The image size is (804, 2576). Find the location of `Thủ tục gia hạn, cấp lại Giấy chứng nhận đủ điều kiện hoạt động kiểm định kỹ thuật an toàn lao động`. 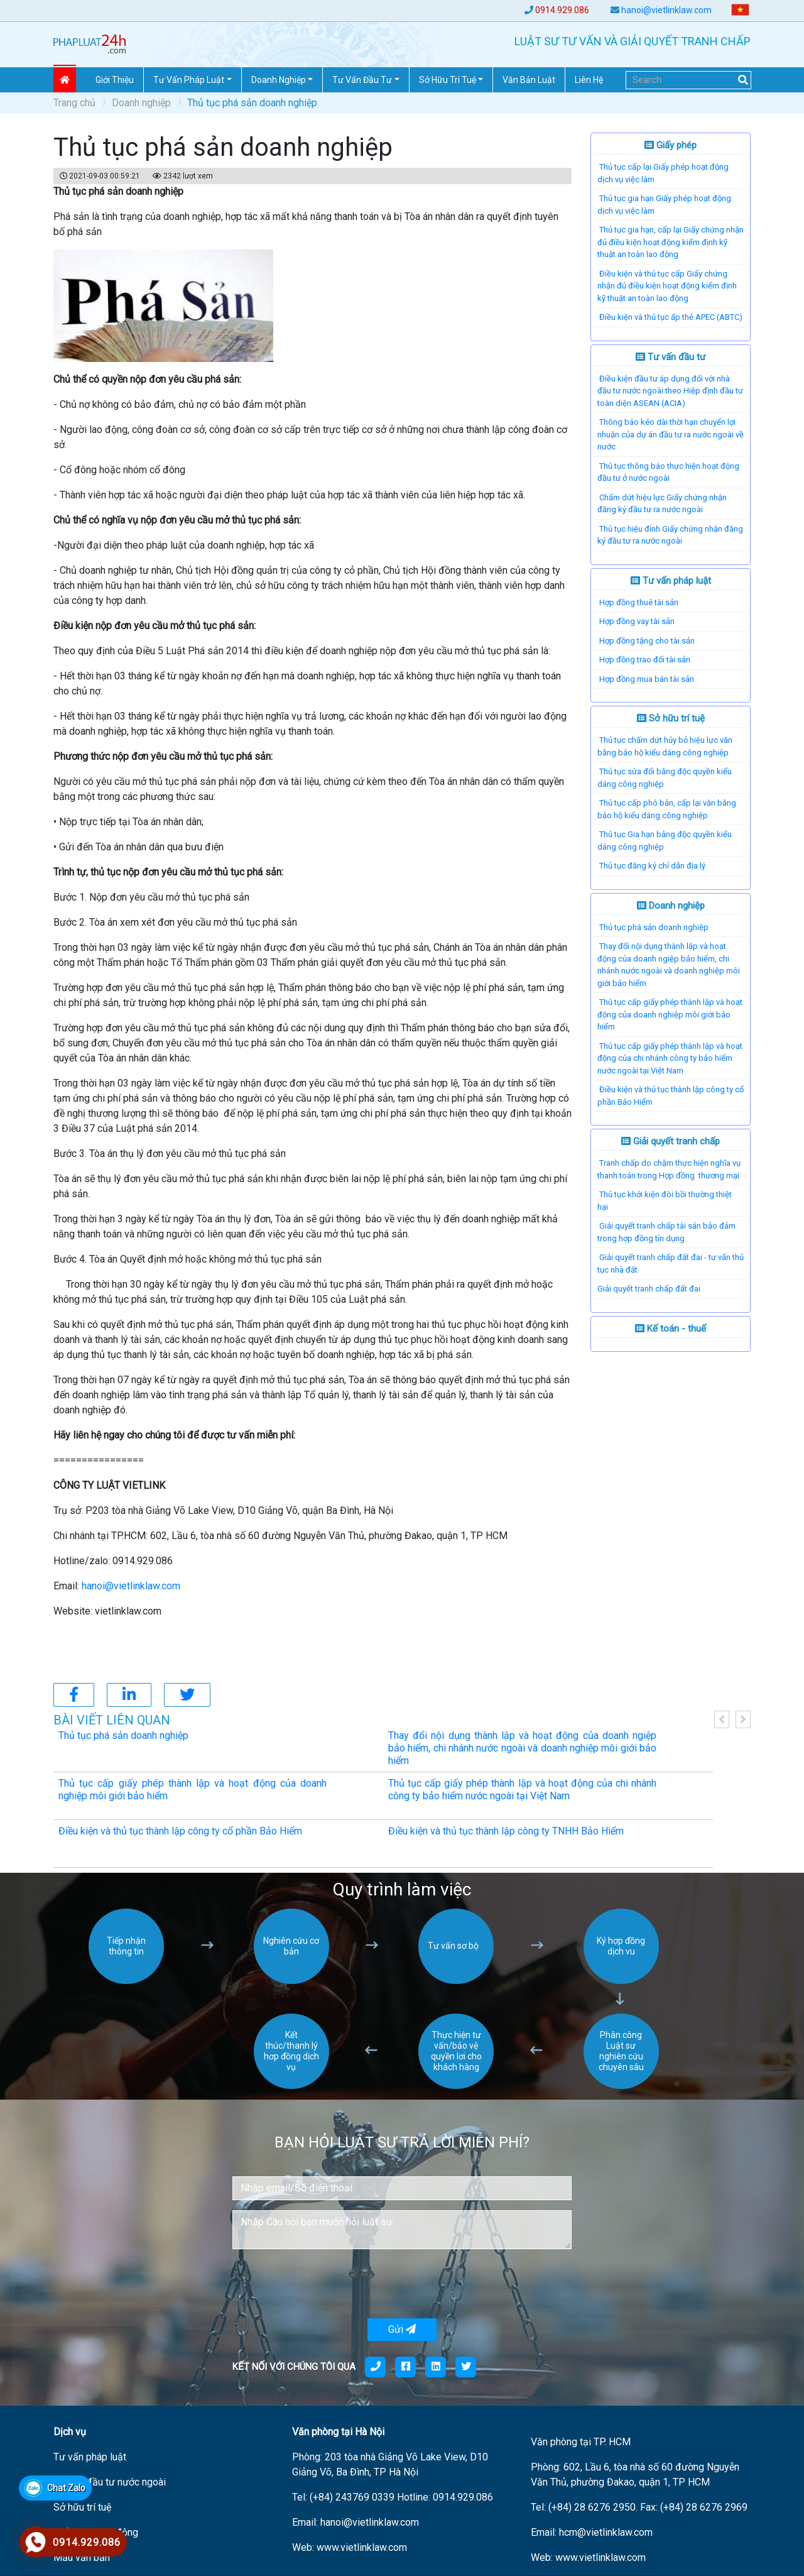

Thủ tục gia hạn, cấp lại Giấy chứng nhận đủ điều kiện hoạt động kiểm định kỹ thuật an toàn lao động is located at coordinates (670, 242).